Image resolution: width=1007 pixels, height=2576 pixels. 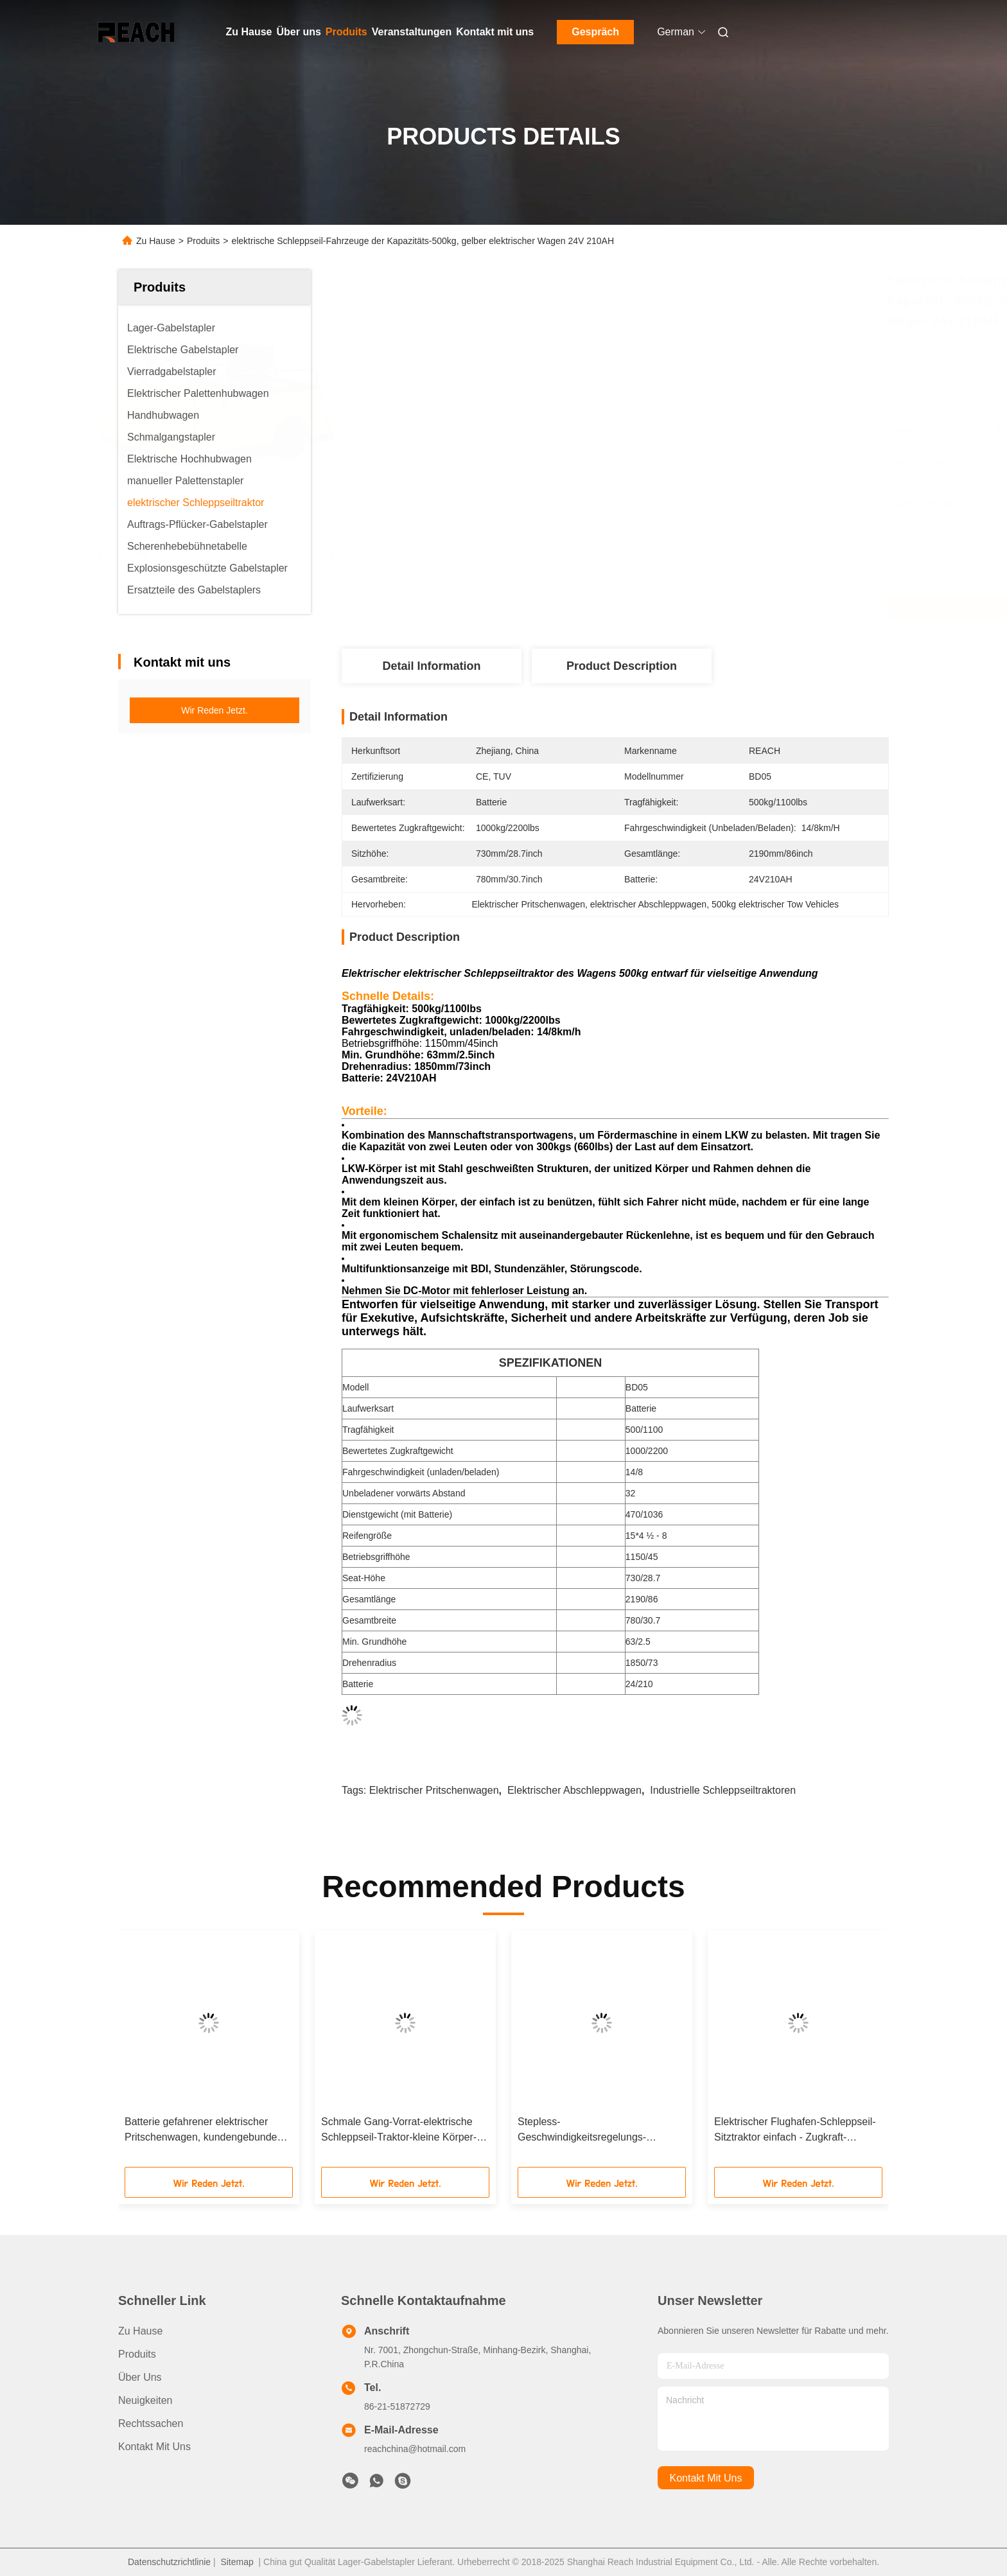 What do you see at coordinates (169, 2562) in the screenshot?
I see `Datenschutzrichtlinie` at bounding box center [169, 2562].